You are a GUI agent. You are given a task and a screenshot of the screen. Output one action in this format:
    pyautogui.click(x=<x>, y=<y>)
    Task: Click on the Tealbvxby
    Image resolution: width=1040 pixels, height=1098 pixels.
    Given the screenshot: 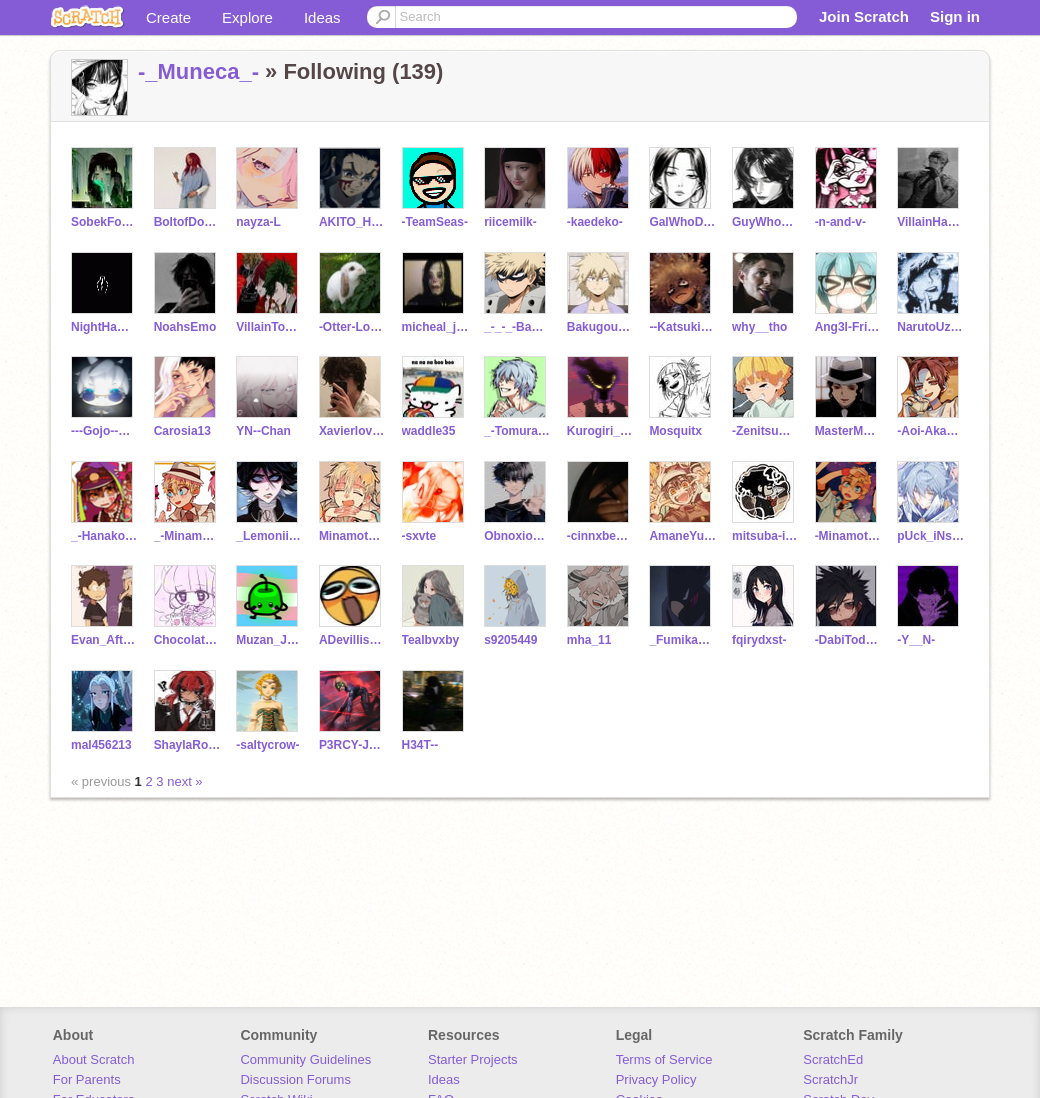 What is the action you would take?
    pyautogui.click(x=431, y=640)
    